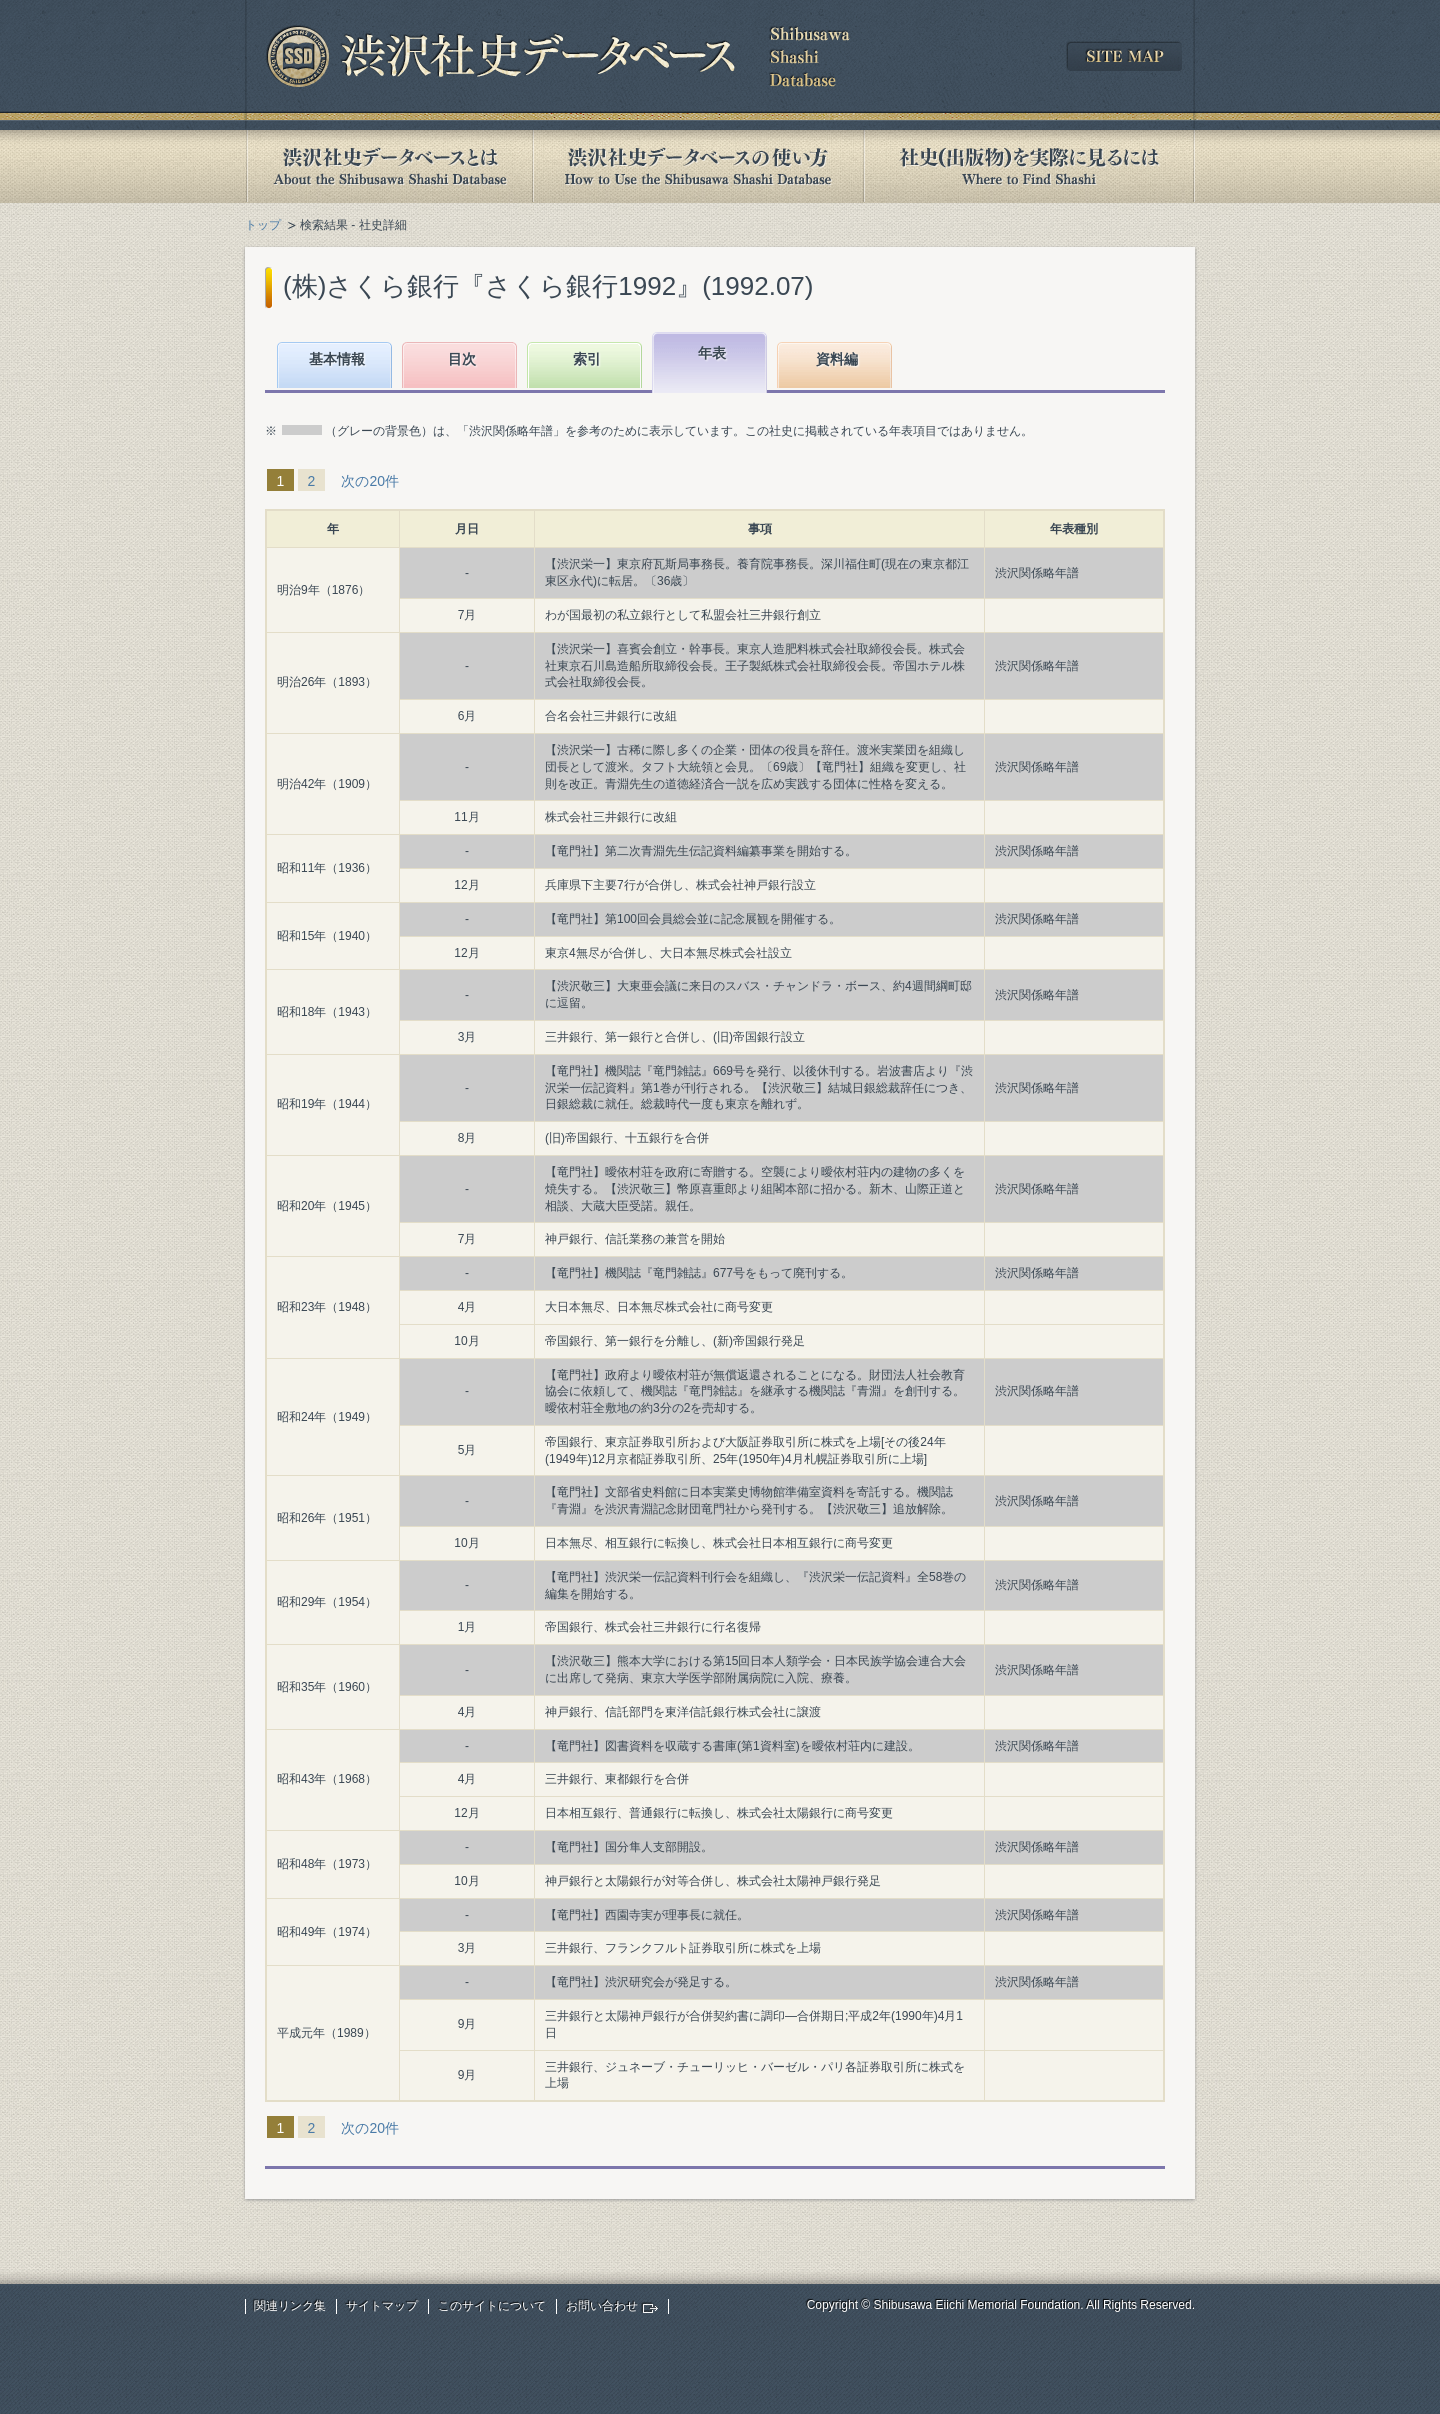 The width and height of the screenshot is (1440, 2414). Describe the element at coordinates (698, 166) in the screenshot. I see `渋沢社史データベースの使い方` at that location.